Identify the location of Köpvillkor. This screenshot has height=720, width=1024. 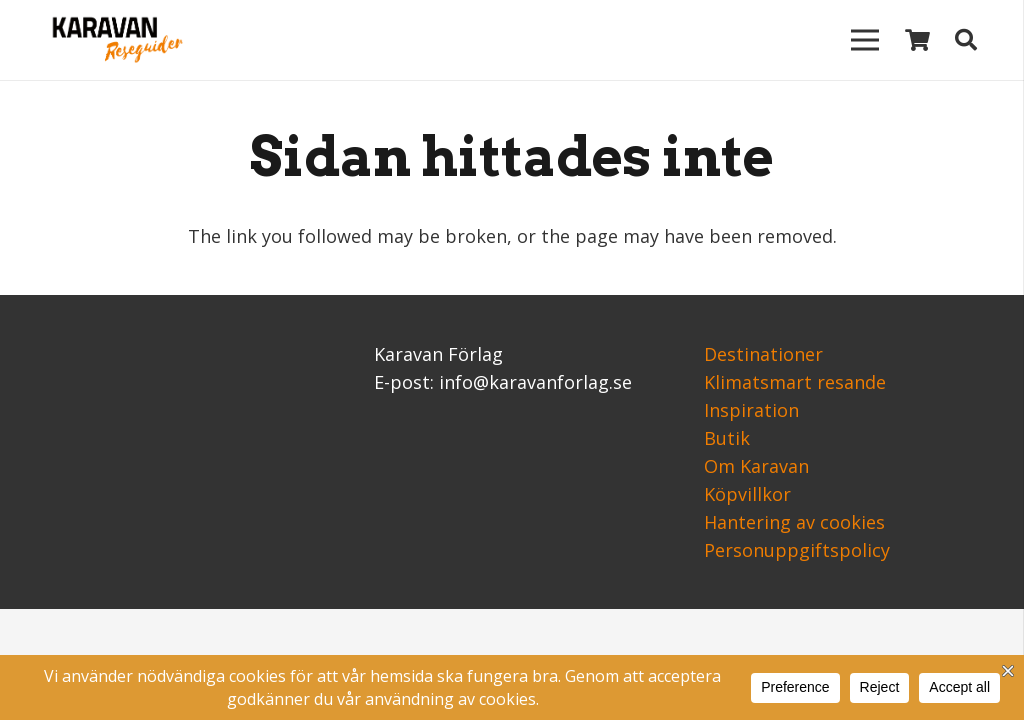
(747, 494).